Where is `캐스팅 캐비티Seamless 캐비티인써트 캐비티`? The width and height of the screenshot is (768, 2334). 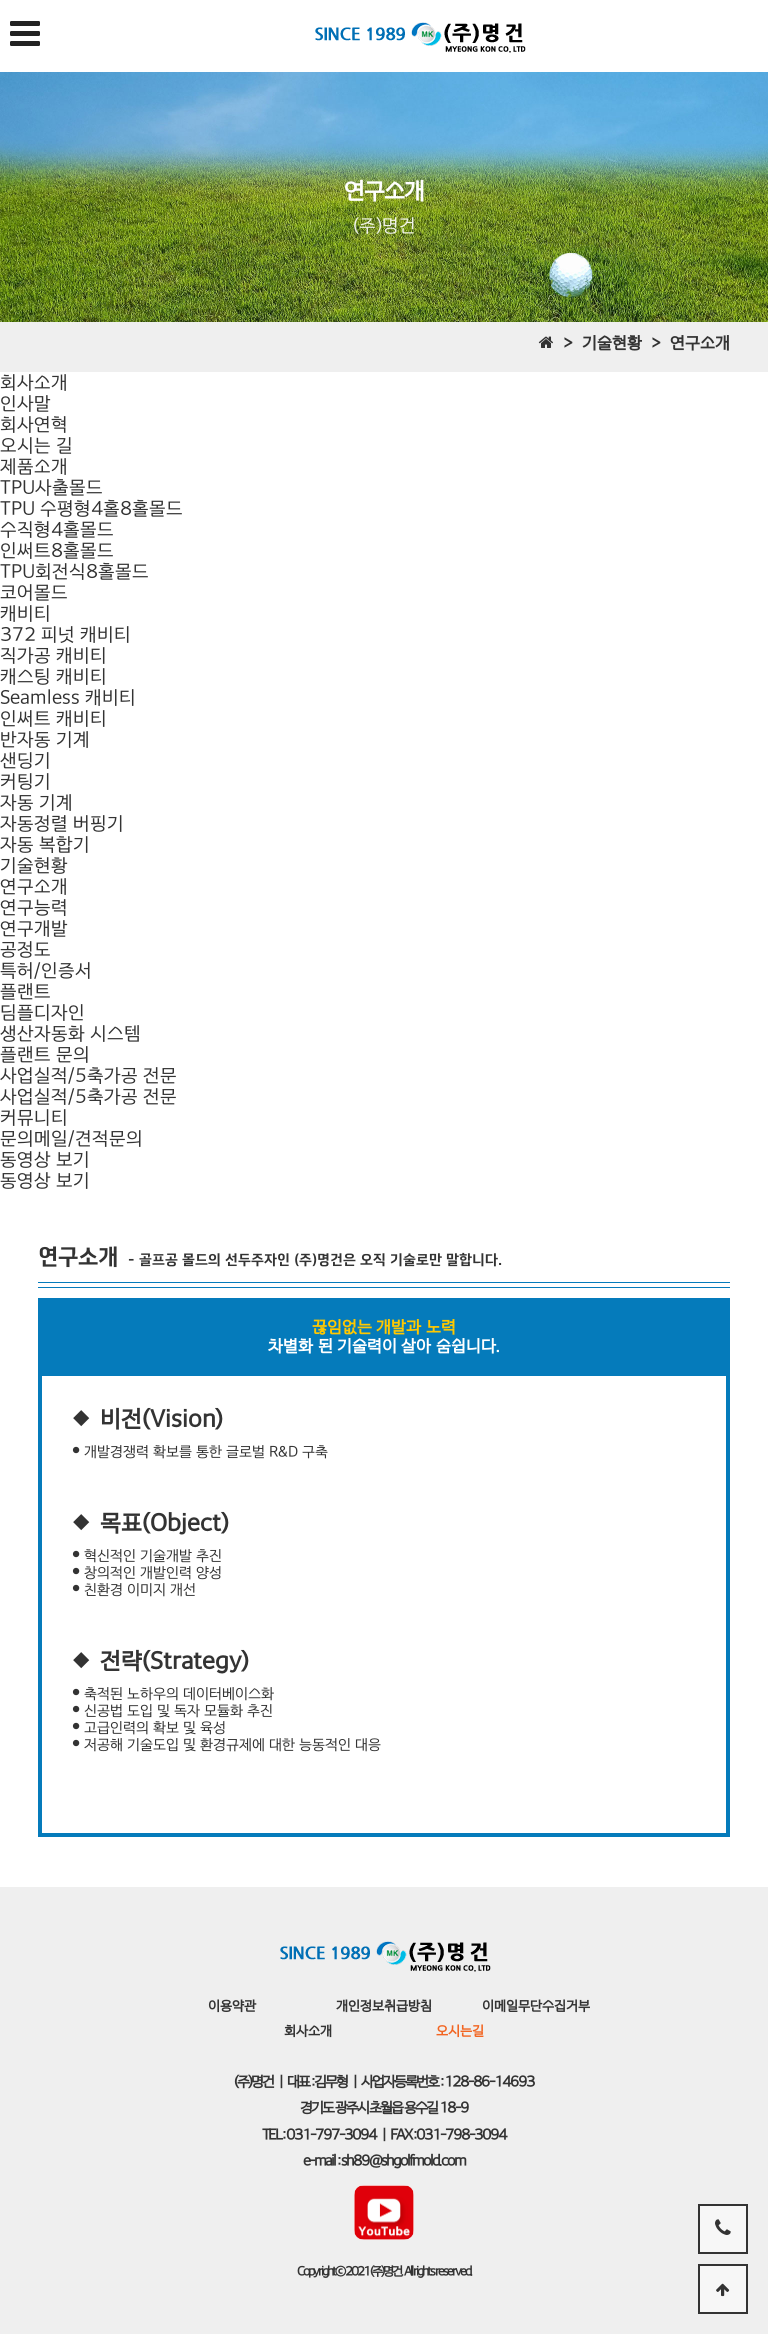
캐스팅 캐비티Seamless 캐비티인써트 캐비티 is located at coordinates (68, 697).